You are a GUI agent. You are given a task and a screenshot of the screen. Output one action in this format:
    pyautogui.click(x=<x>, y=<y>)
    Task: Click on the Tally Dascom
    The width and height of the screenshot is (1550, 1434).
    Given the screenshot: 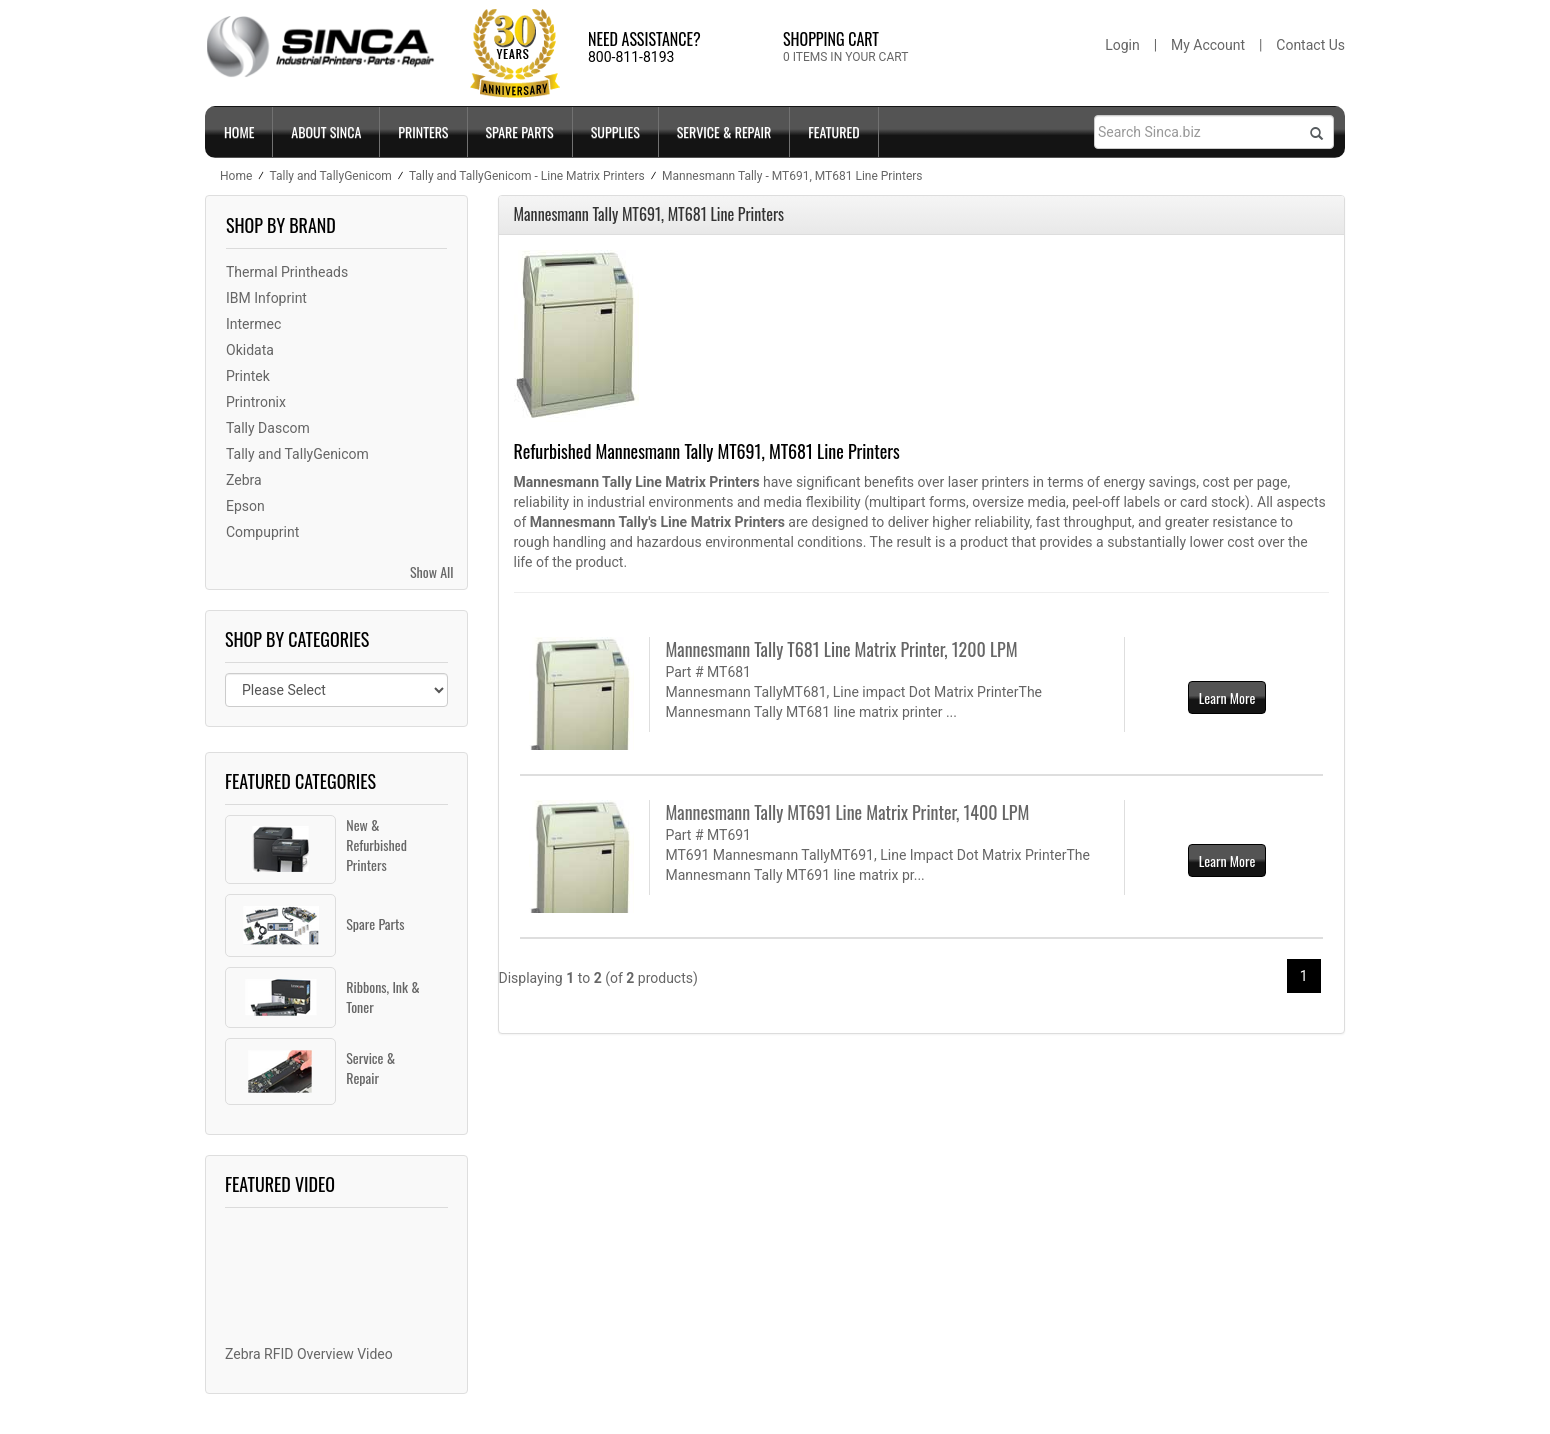 What is the action you would take?
    pyautogui.click(x=268, y=428)
    